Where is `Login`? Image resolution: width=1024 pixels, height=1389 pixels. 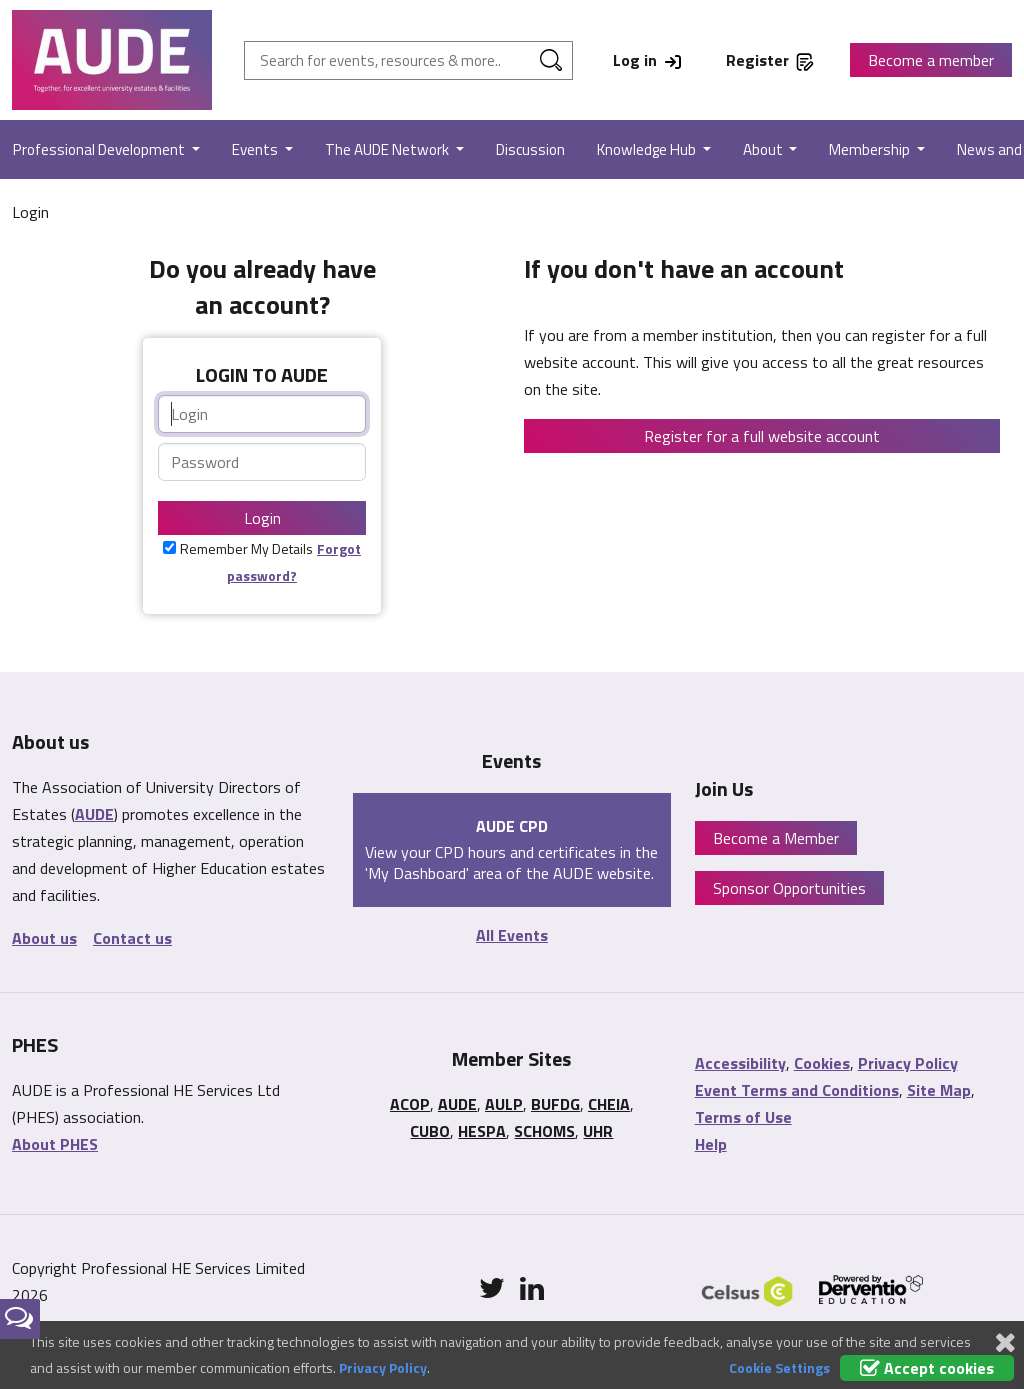
Login is located at coordinates (262, 518).